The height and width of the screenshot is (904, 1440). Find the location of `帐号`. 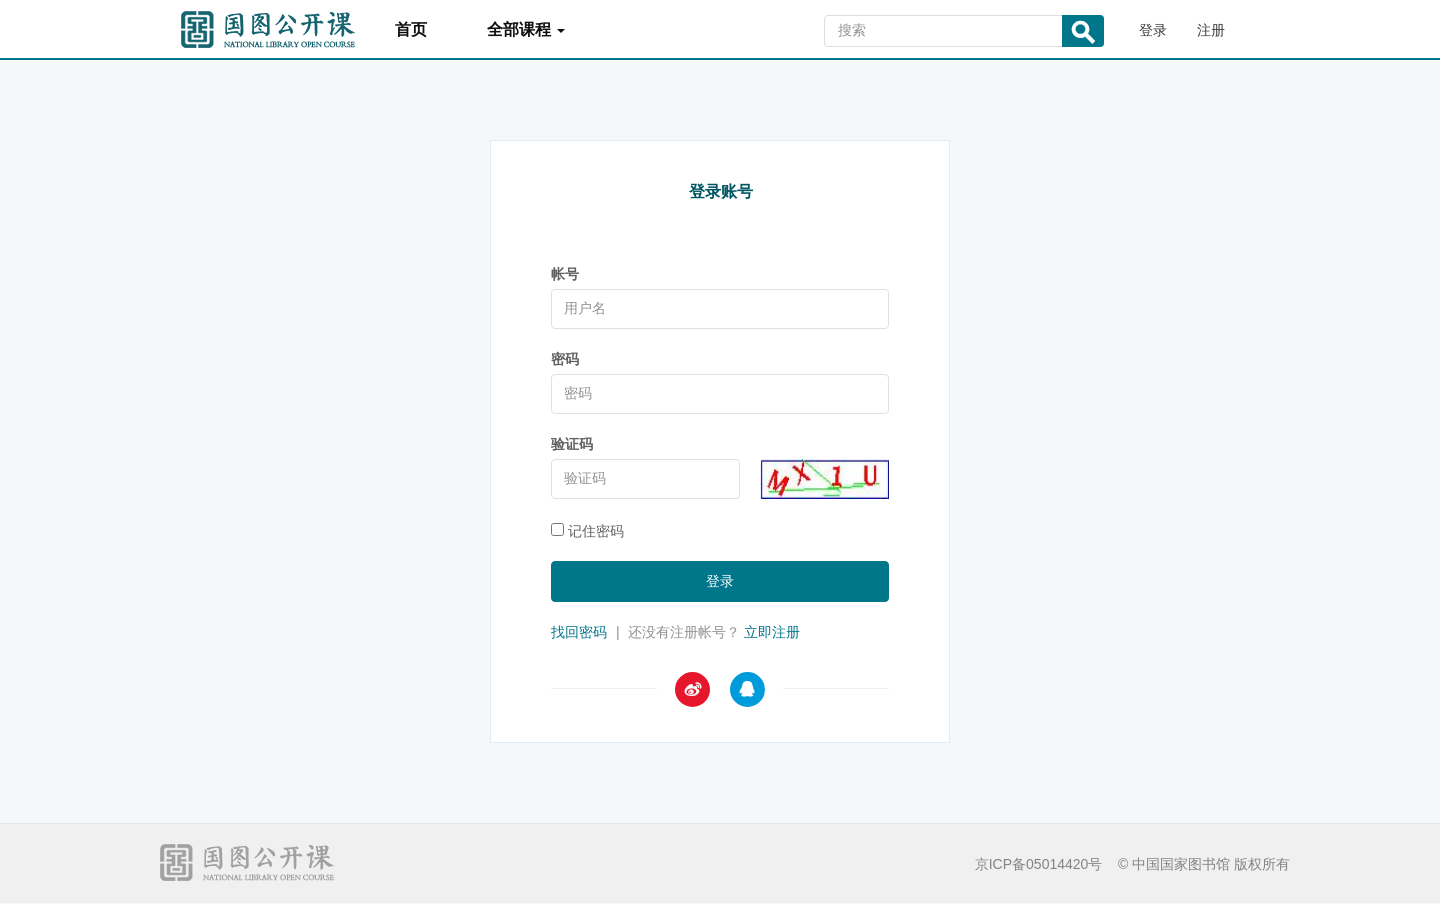

帐号 is located at coordinates (565, 274).